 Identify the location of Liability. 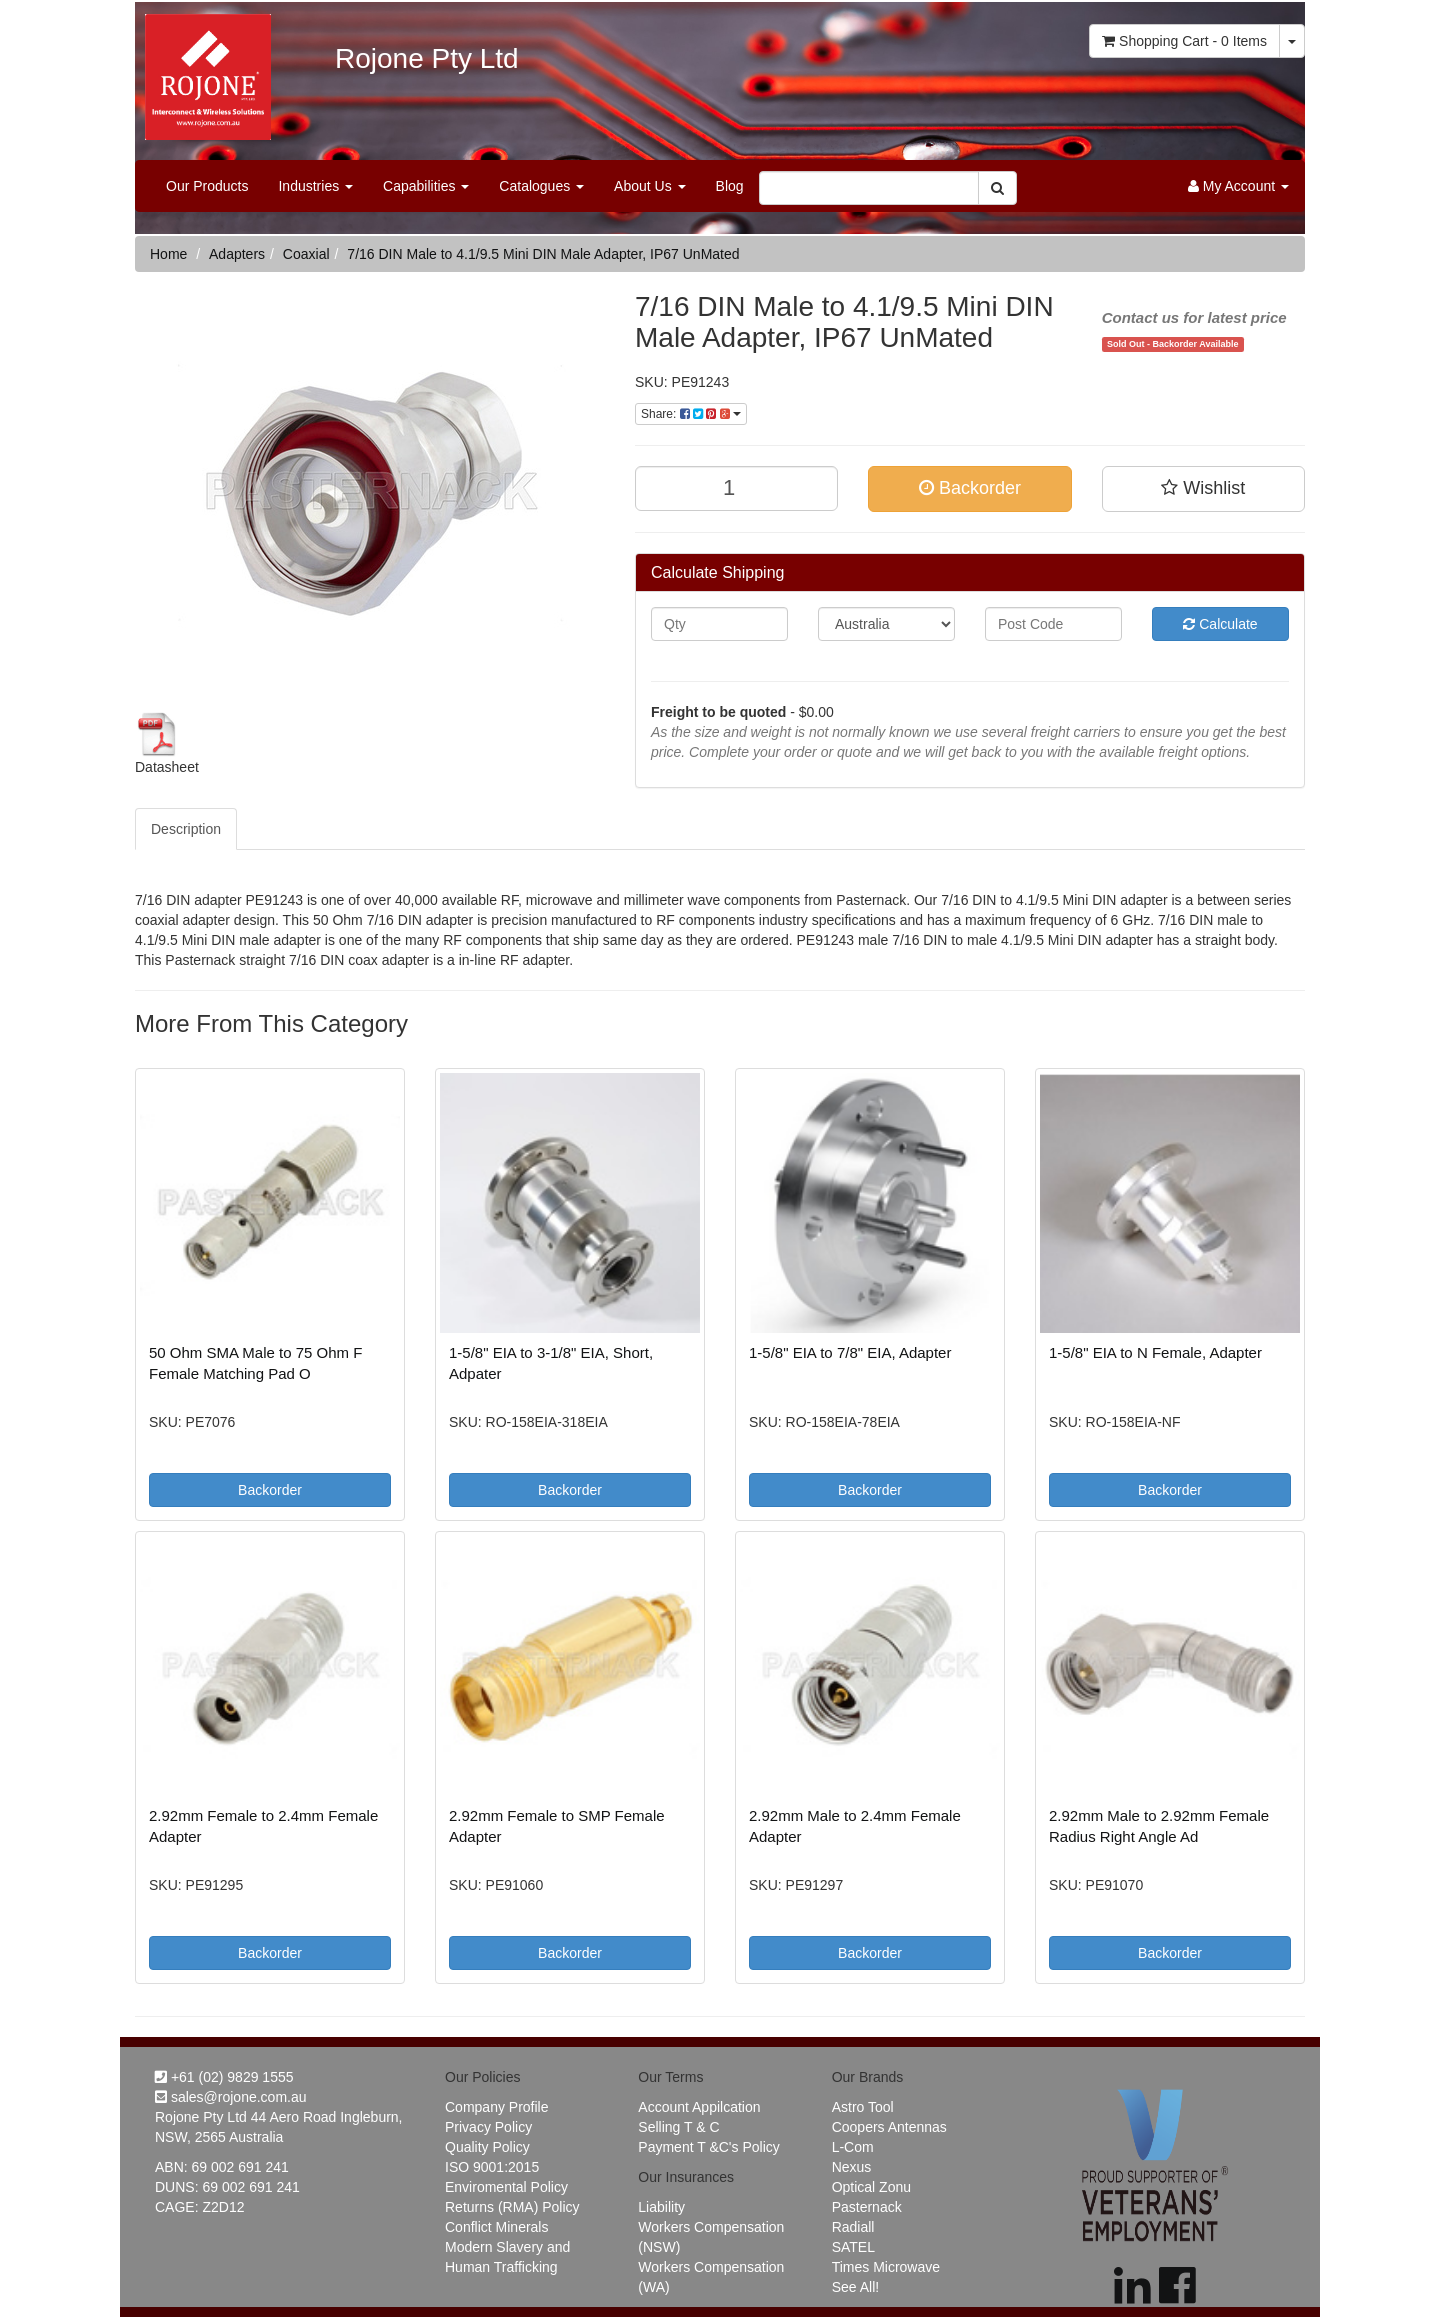
(661, 2207).